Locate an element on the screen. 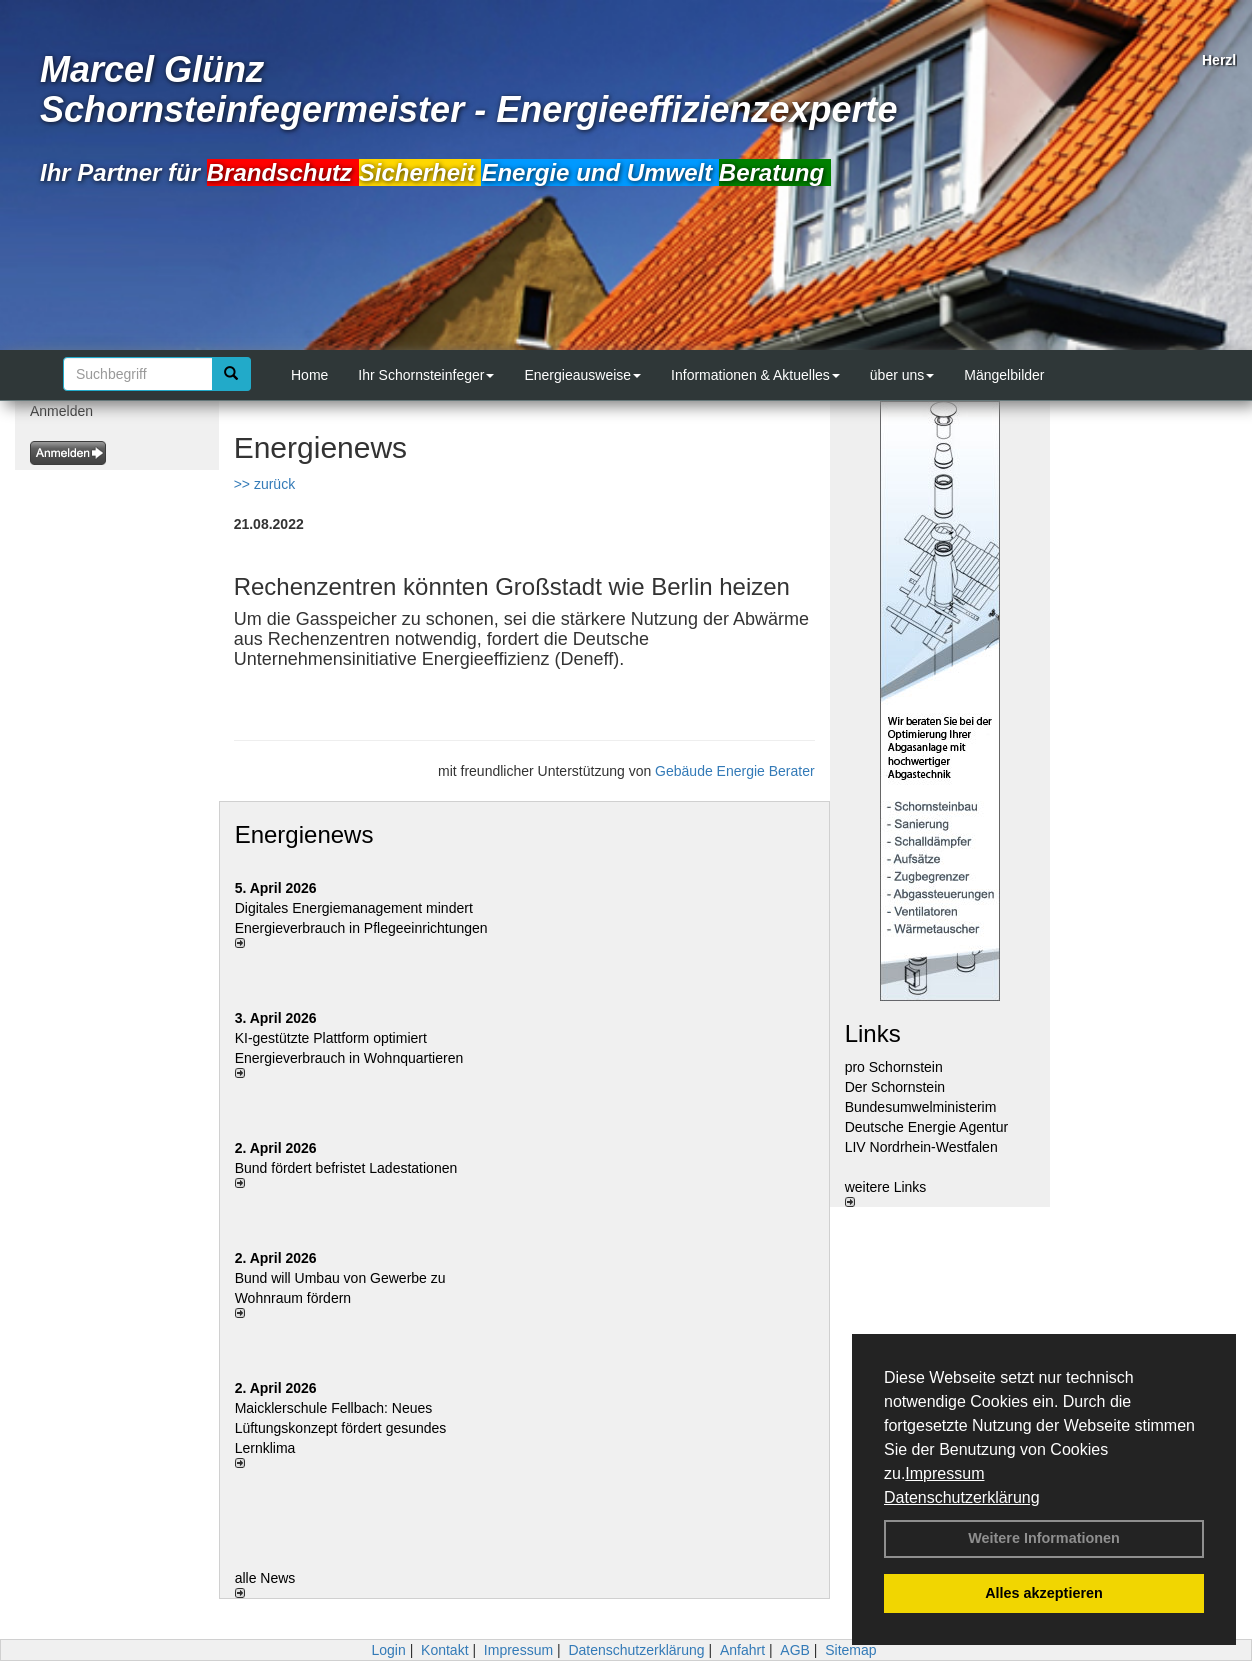  Ihr Schornsteinfeger is located at coordinates (426, 375).